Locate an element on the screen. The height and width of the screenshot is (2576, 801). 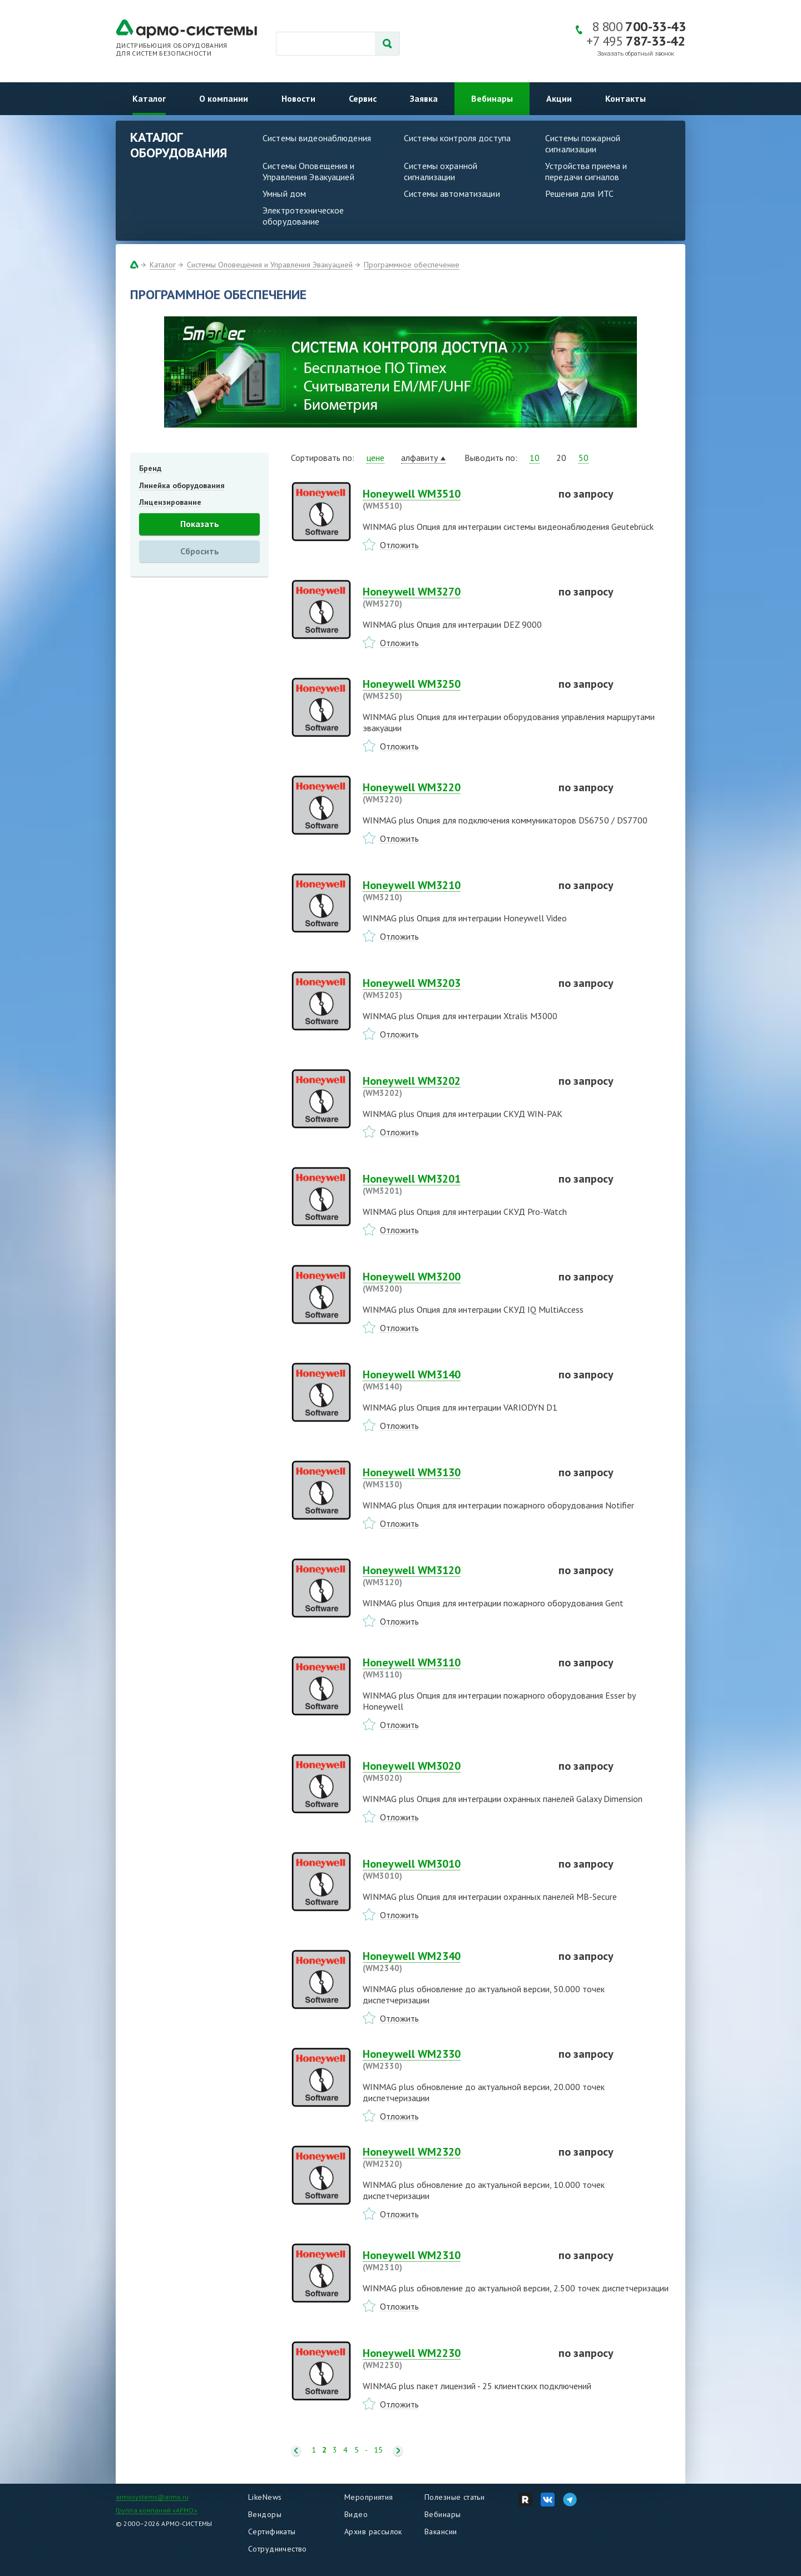
Контакты is located at coordinates (625, 98).